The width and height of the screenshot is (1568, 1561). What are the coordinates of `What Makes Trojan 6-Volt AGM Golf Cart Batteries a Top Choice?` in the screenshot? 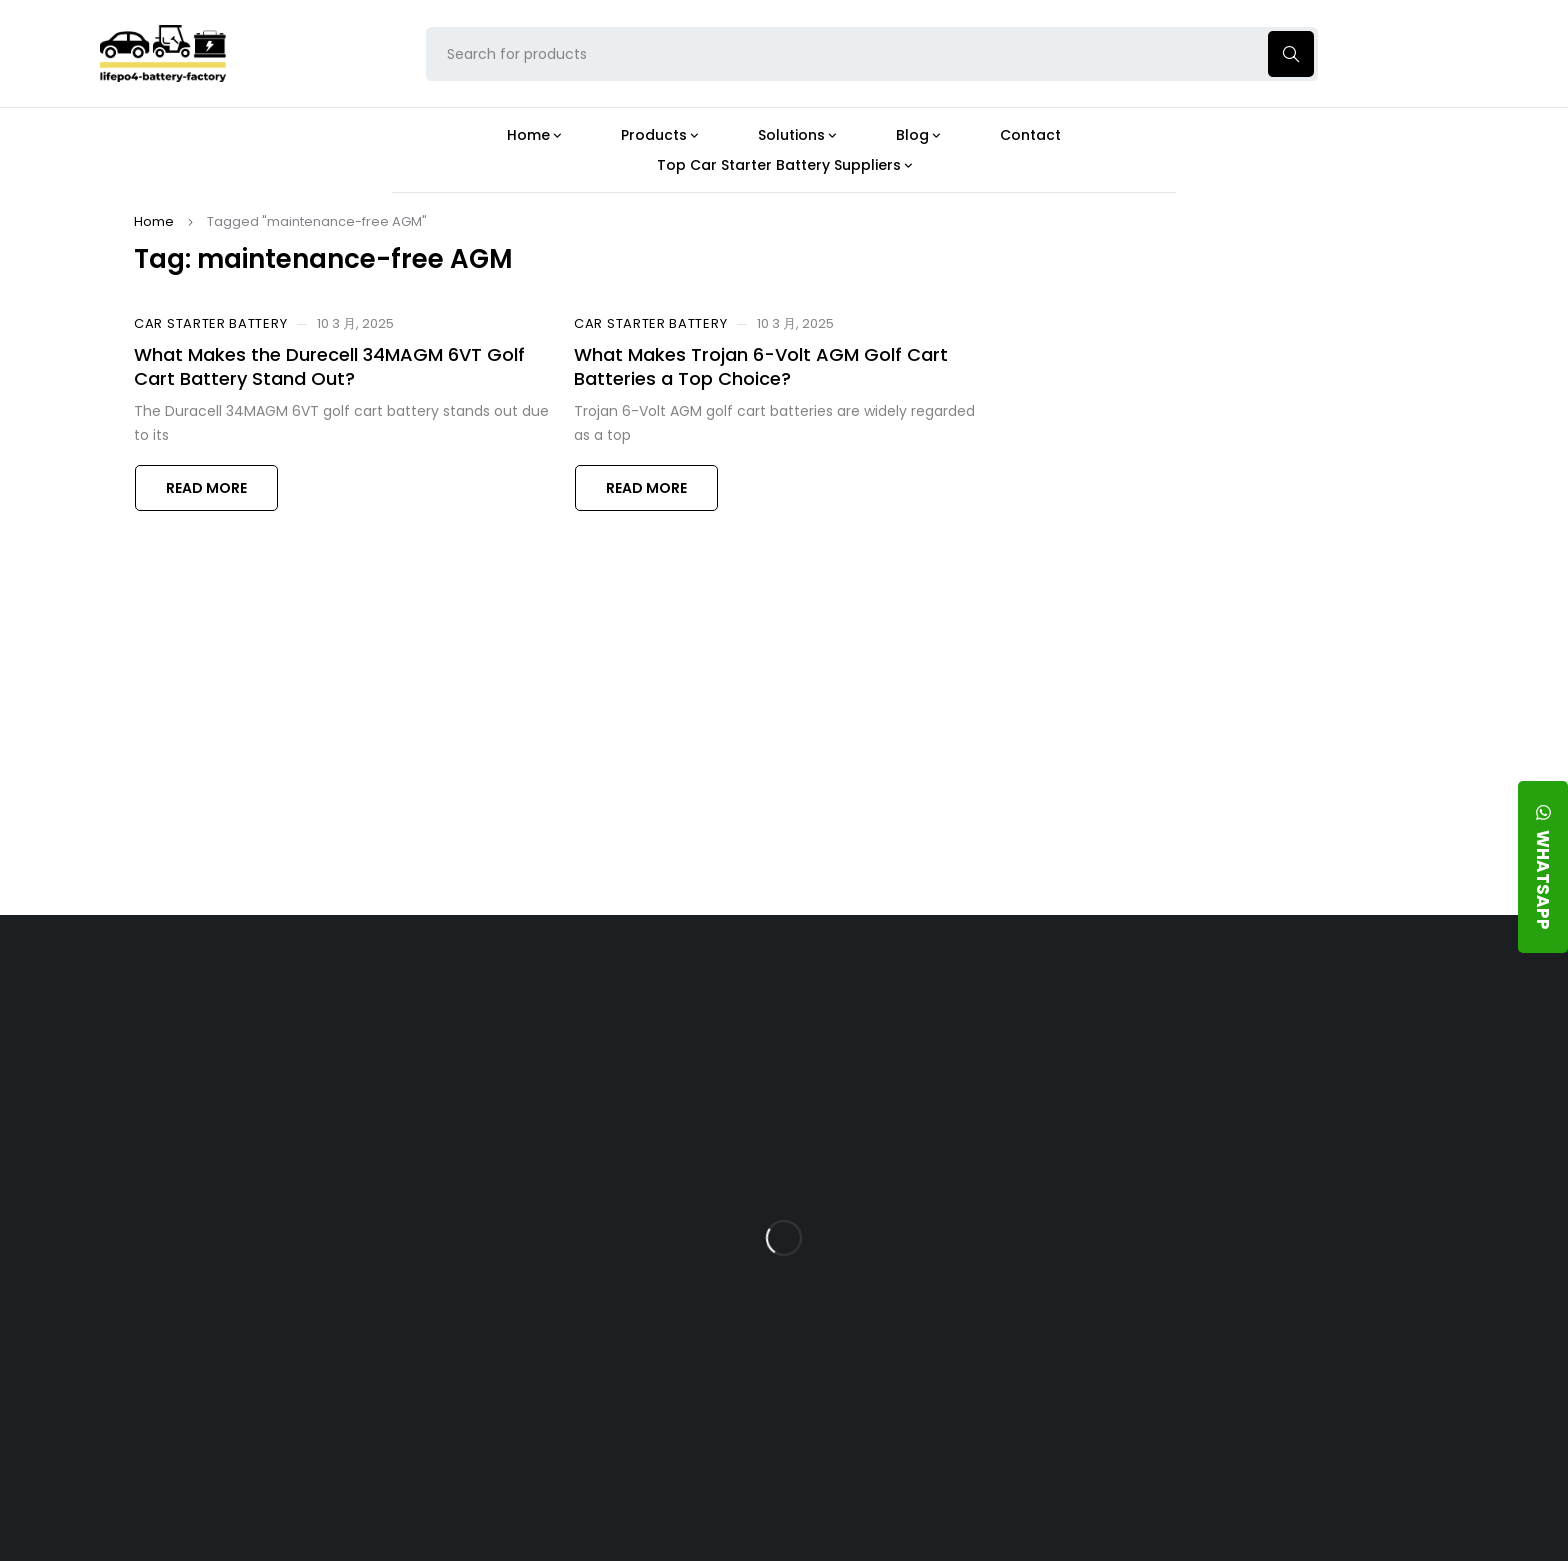 It's located at (761, 366).